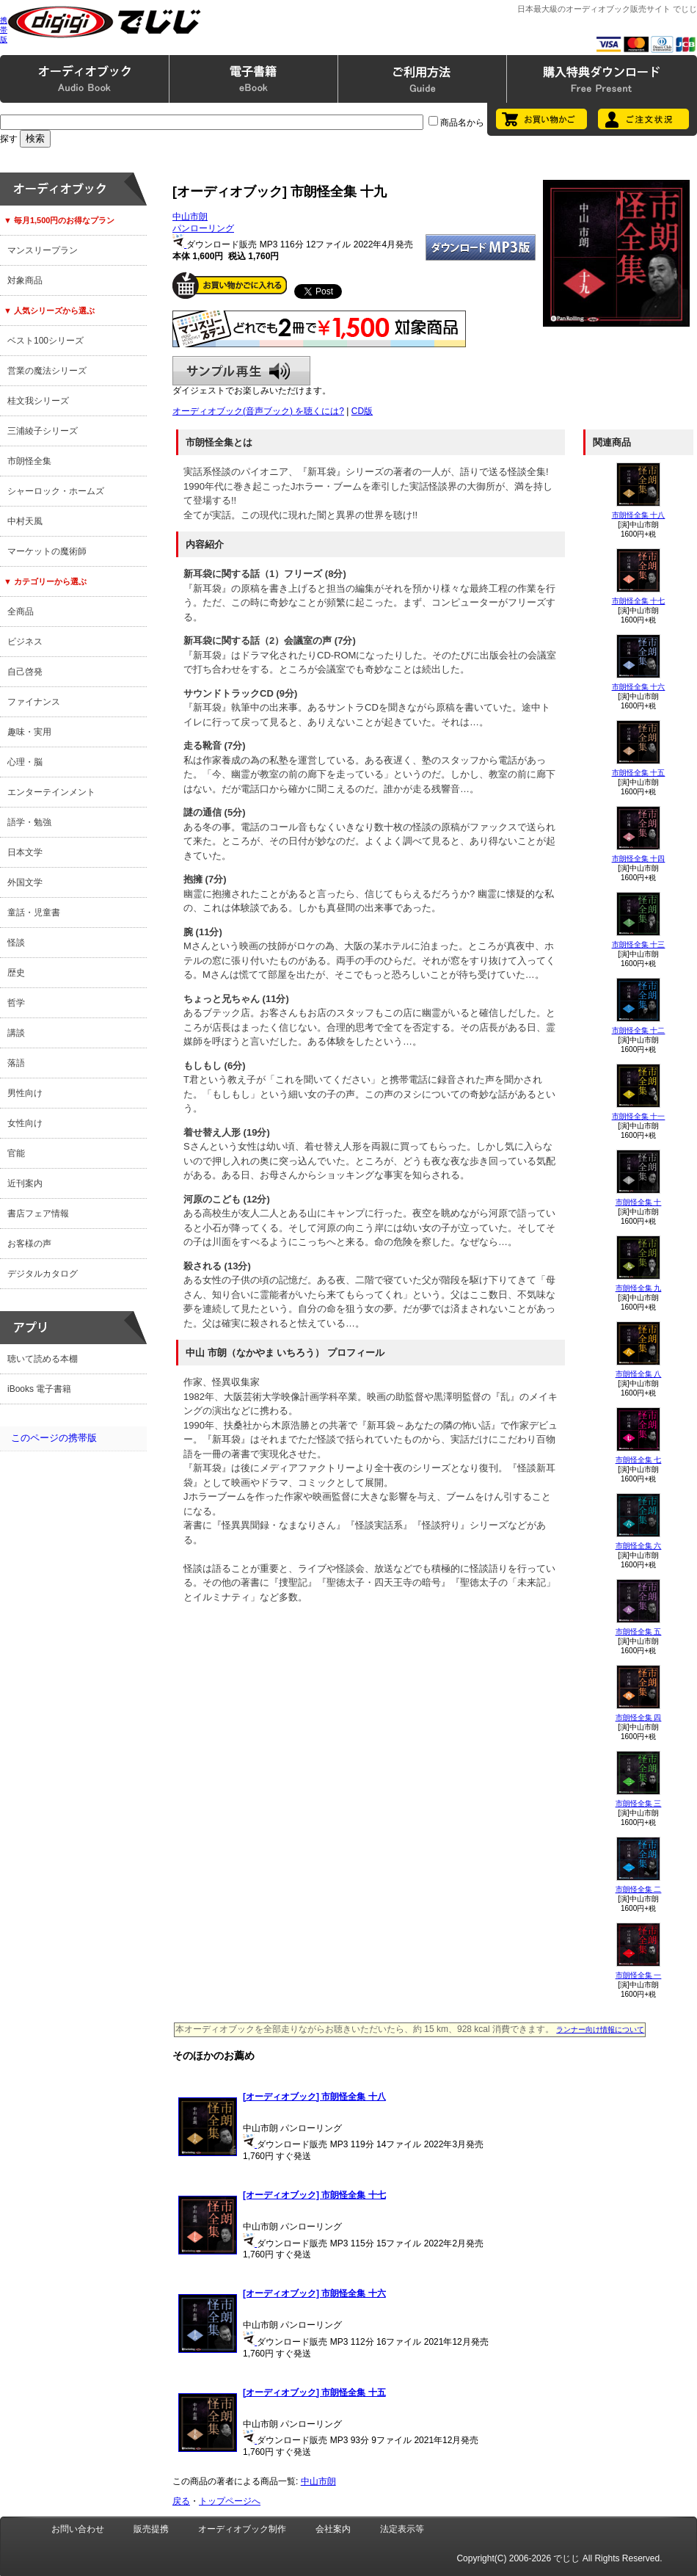 The height and width of the screenshot is (2576, 697). I want to click on 自己啓発, so click(25, 672).